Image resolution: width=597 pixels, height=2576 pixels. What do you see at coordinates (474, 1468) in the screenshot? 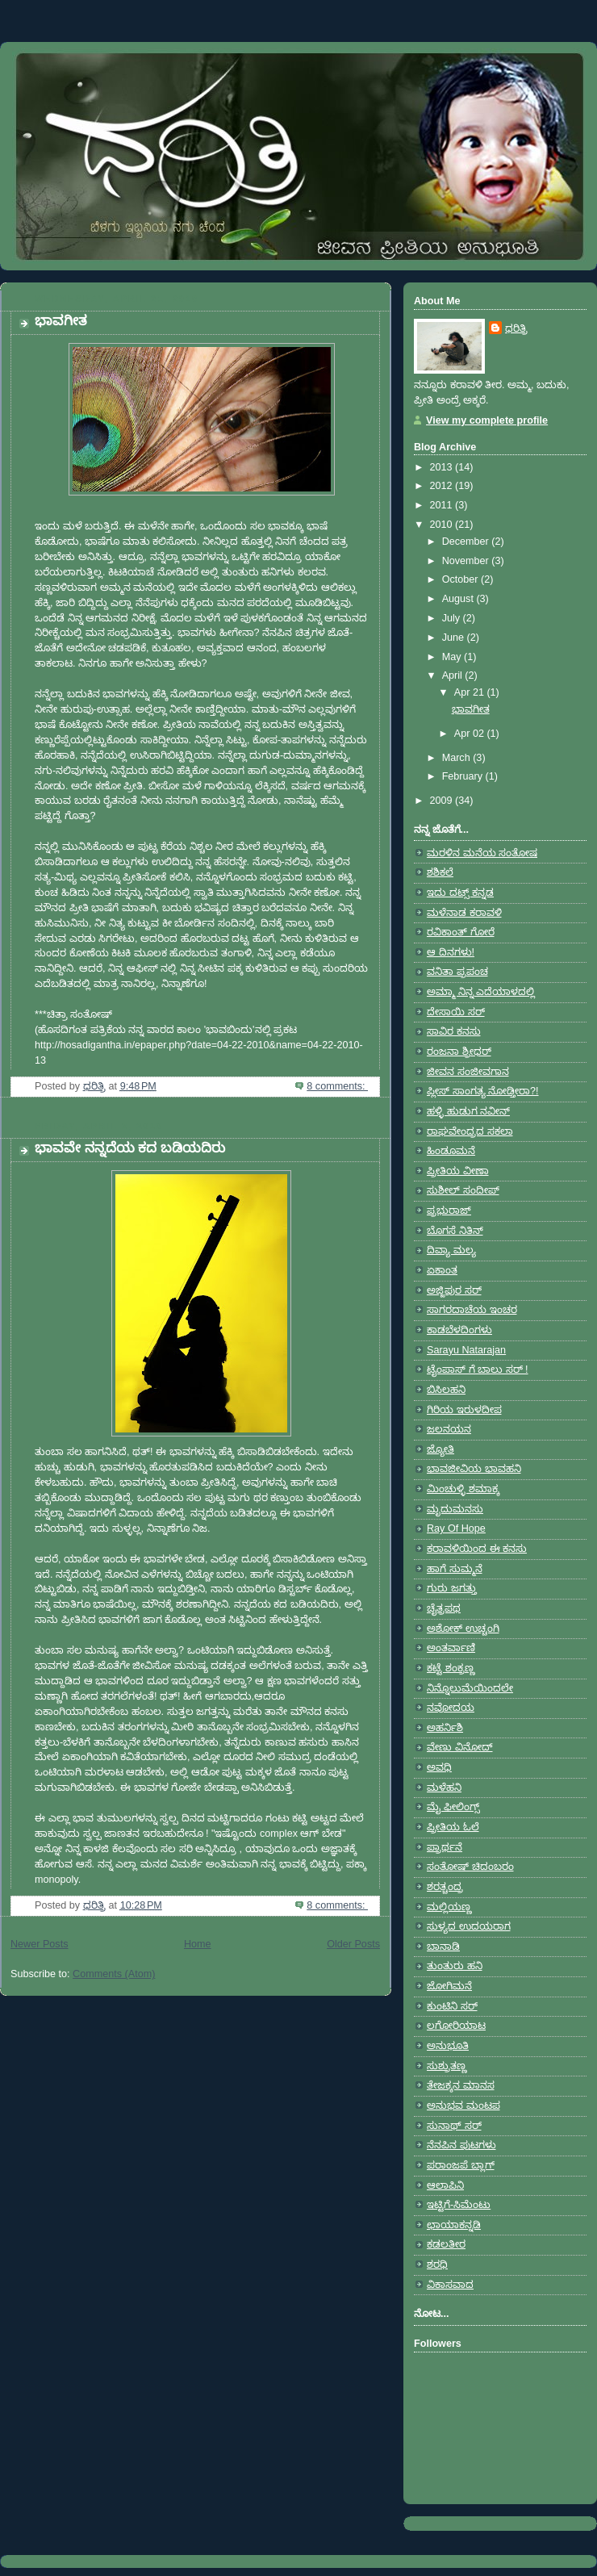
I see `ಭಾವಜೀವಿಯ ಭಾವಹನಿ` at bounding box center [474, 1468].